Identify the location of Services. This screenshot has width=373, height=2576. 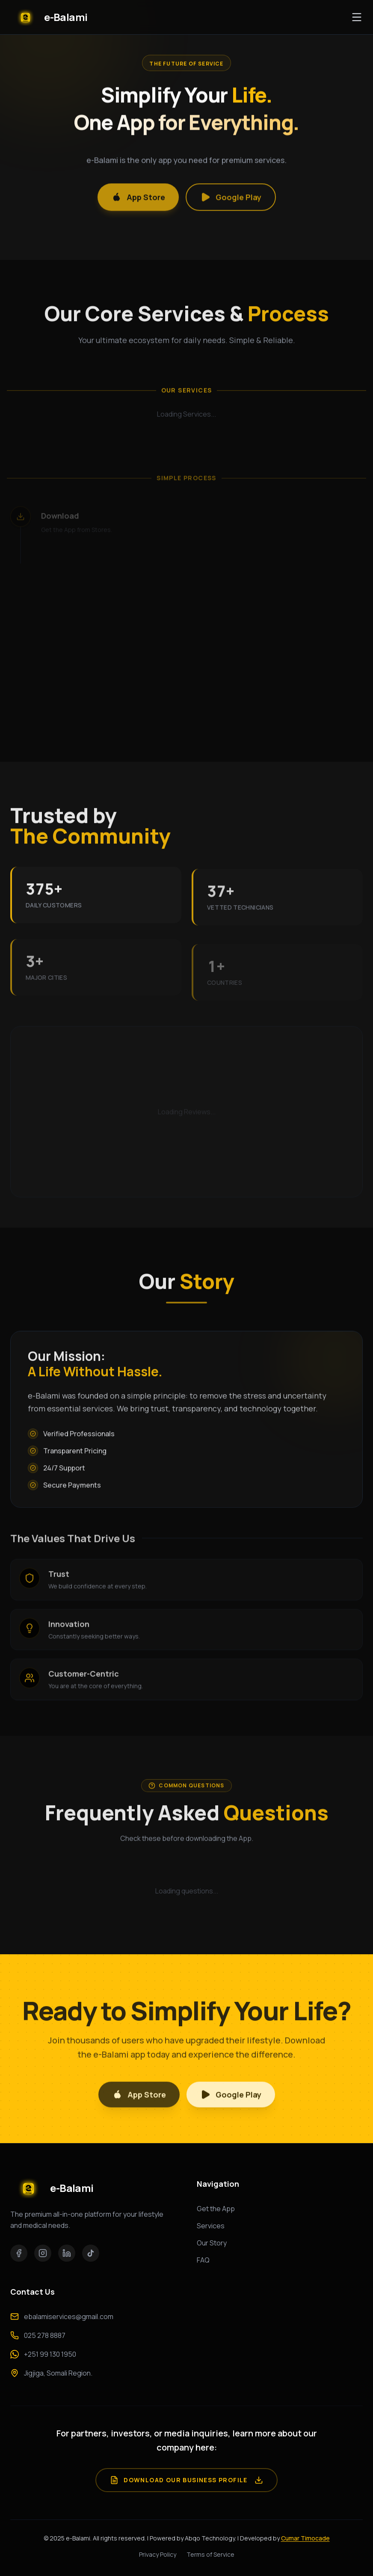
(211, 2225).